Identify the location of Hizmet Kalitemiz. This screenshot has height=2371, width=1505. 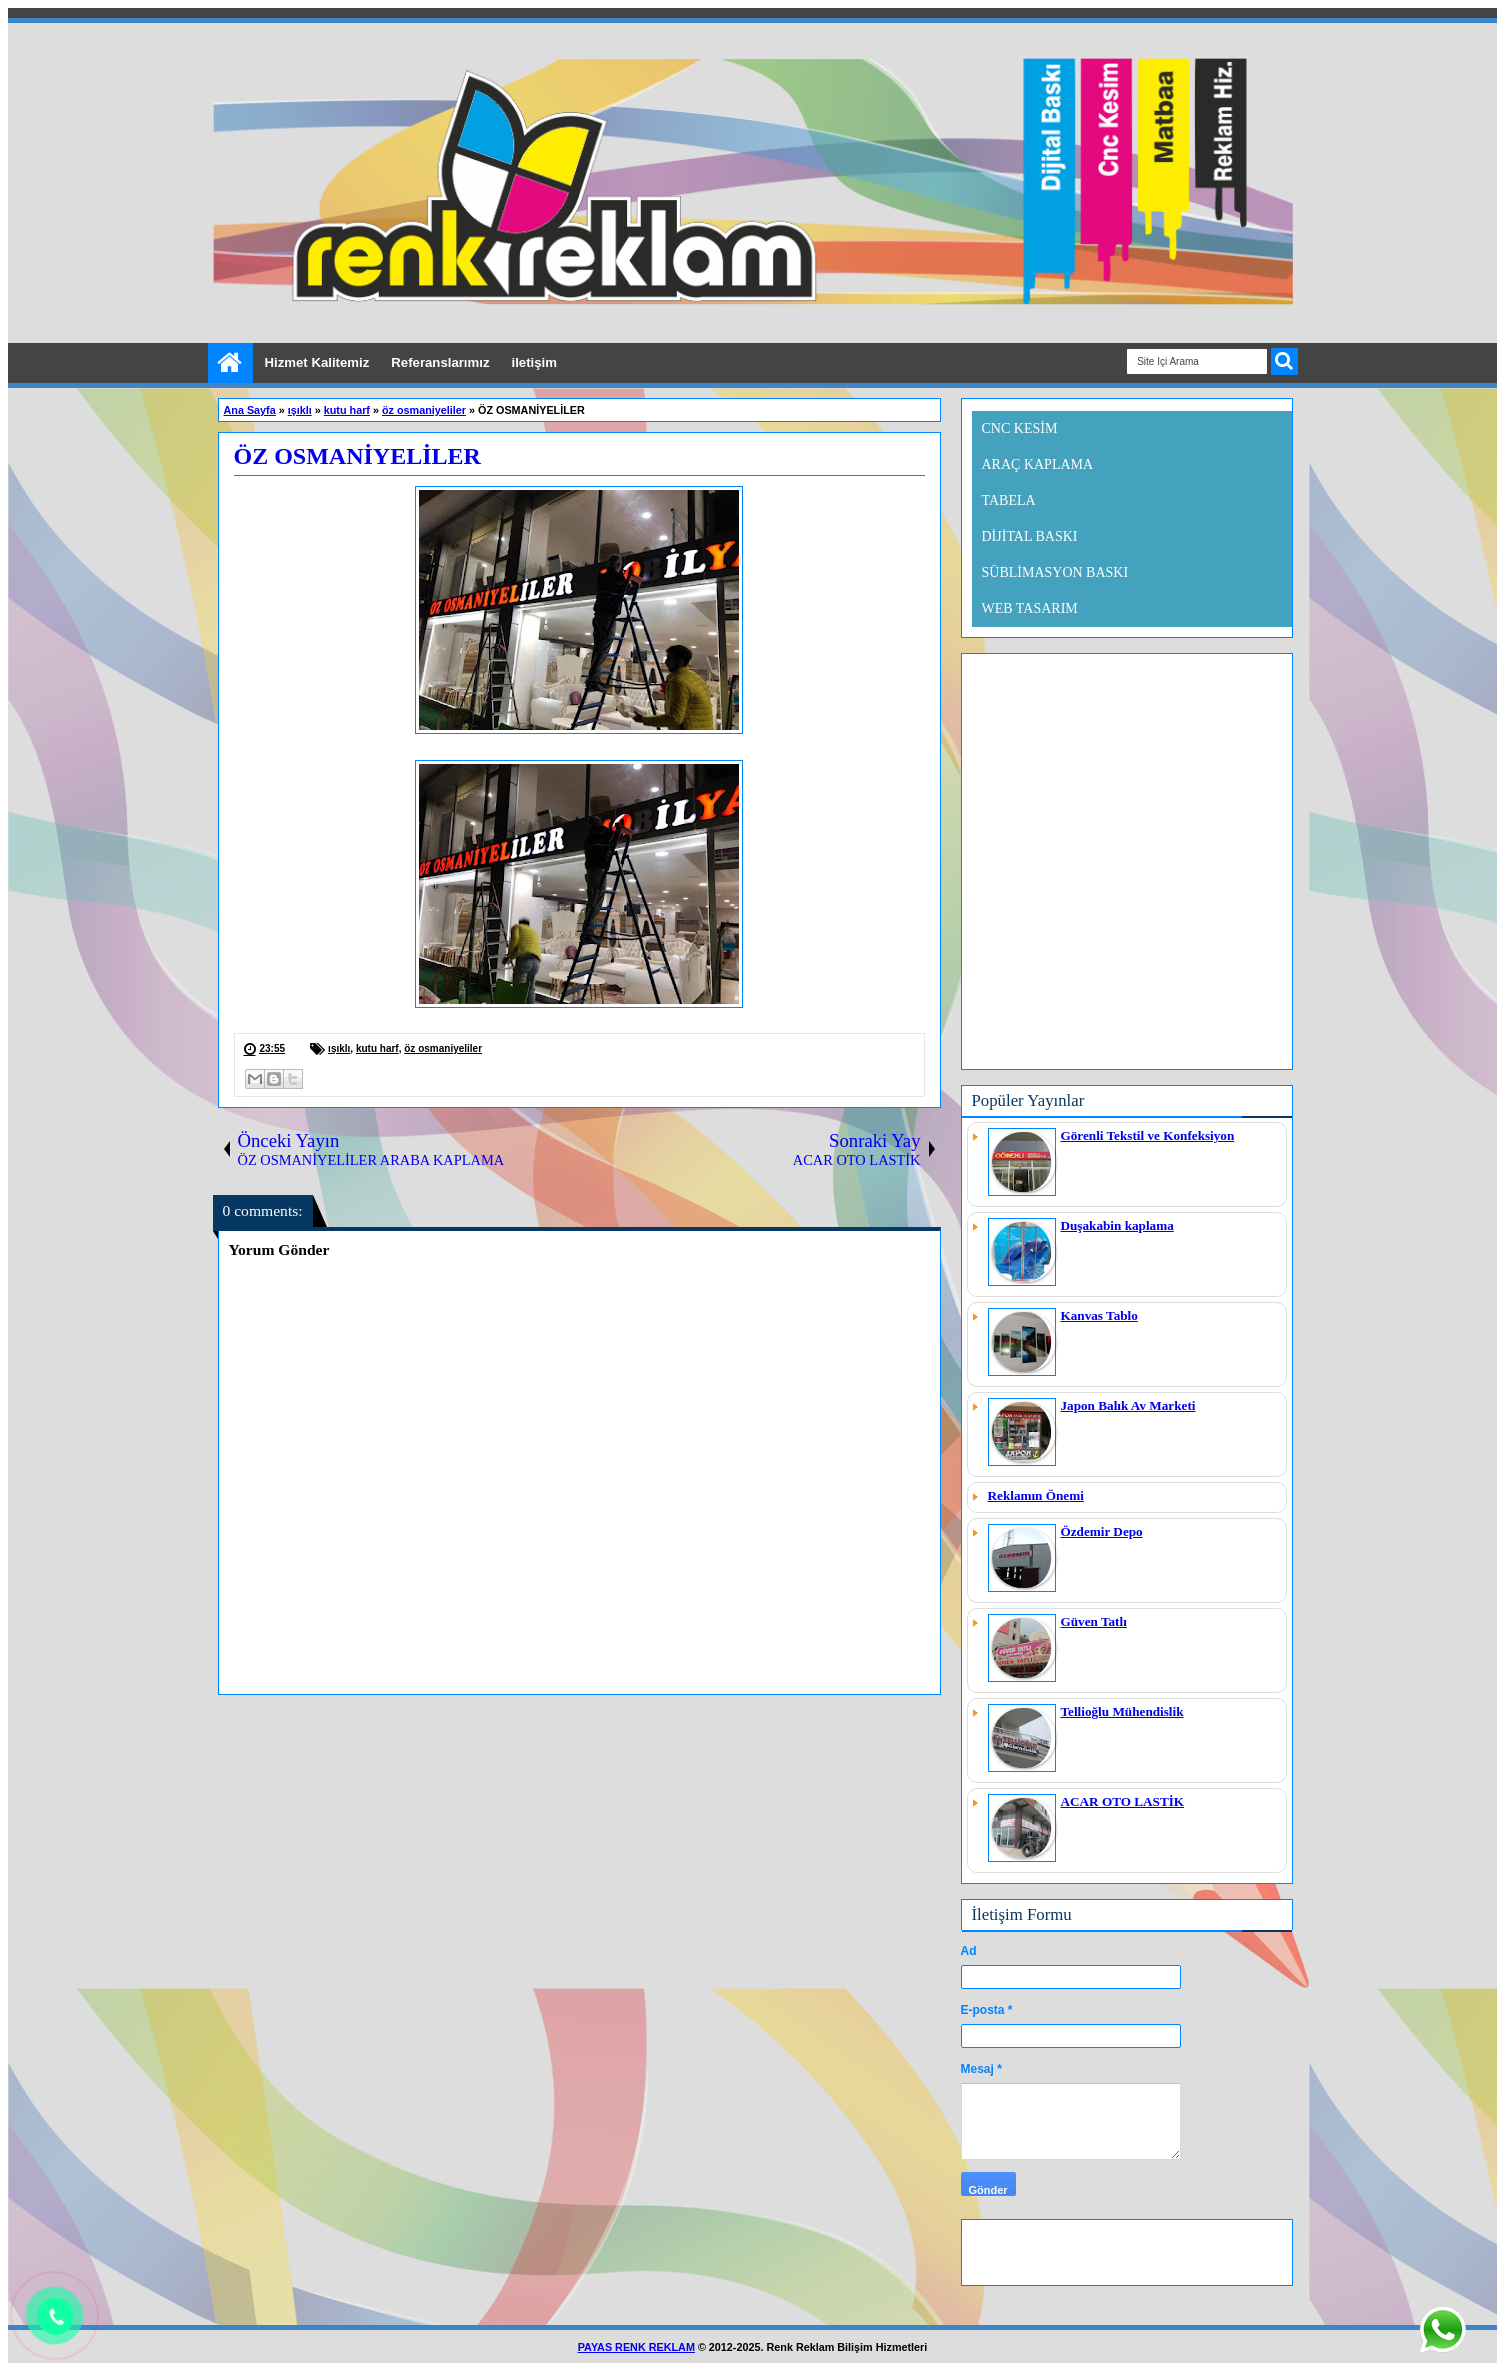
(317, 362).